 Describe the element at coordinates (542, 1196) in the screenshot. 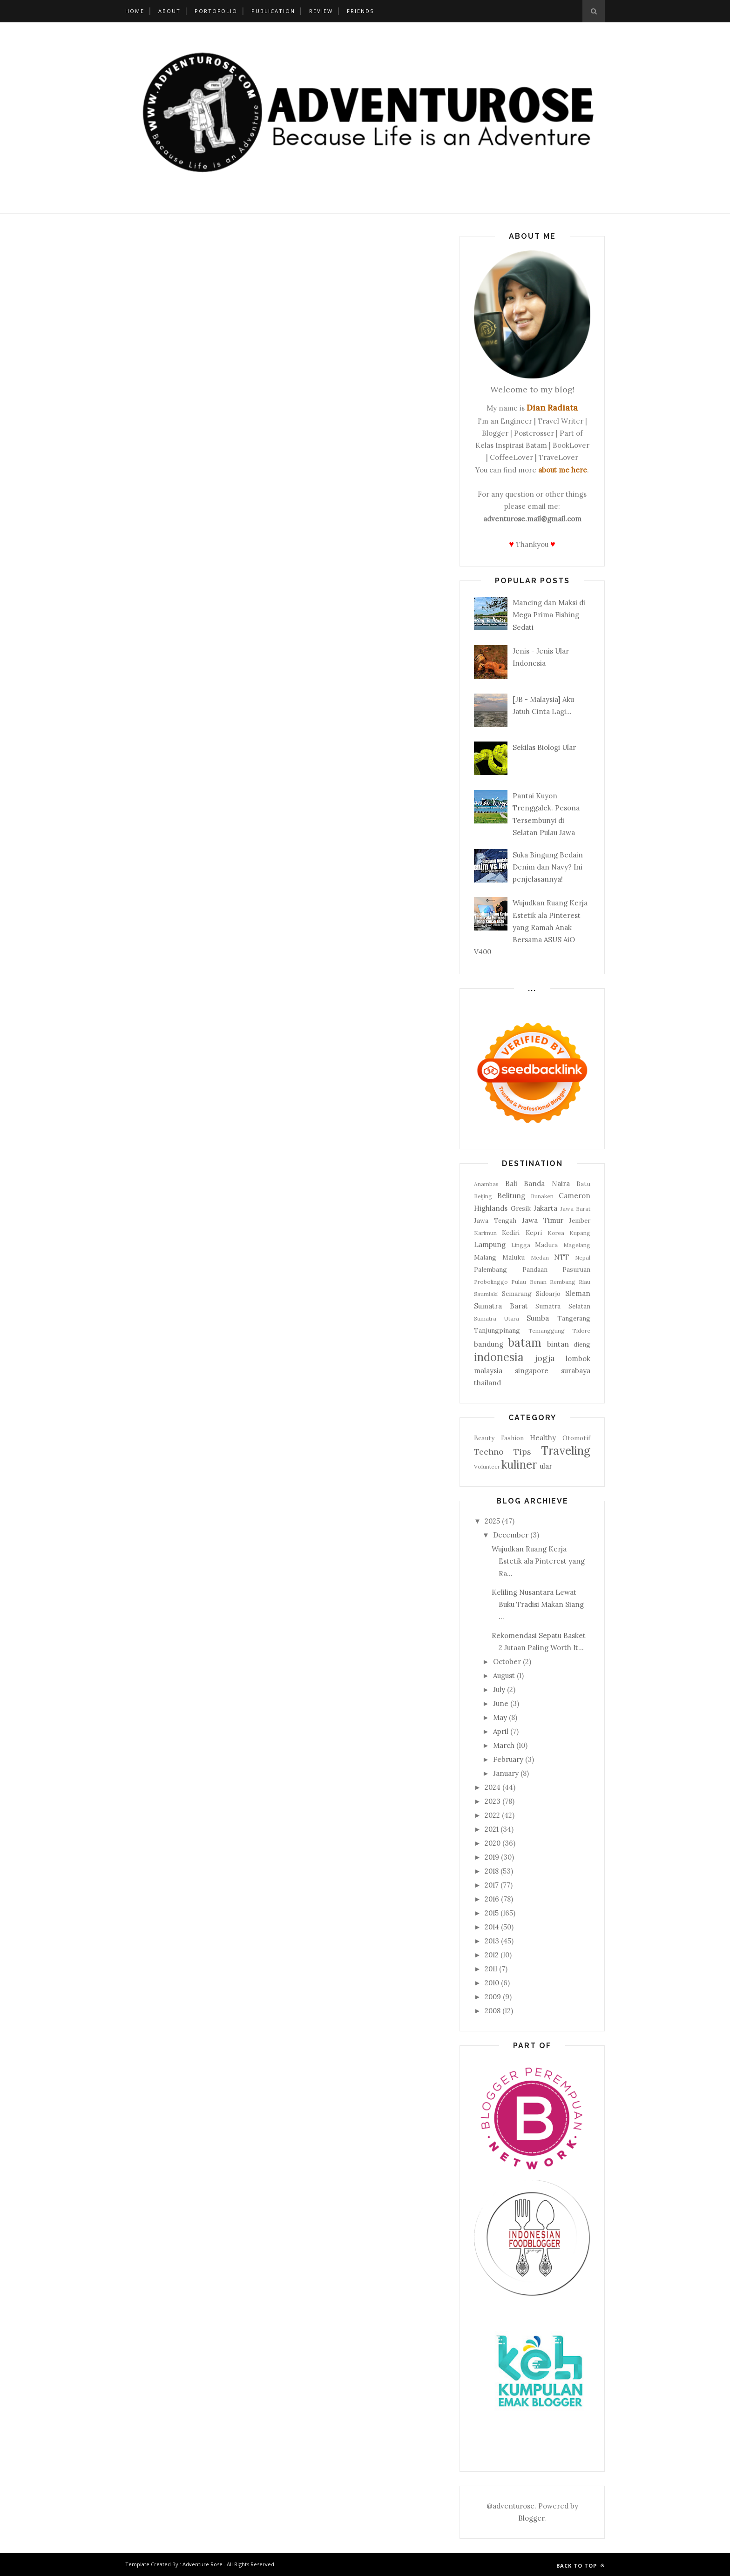

I see `Bunaken` at that location.